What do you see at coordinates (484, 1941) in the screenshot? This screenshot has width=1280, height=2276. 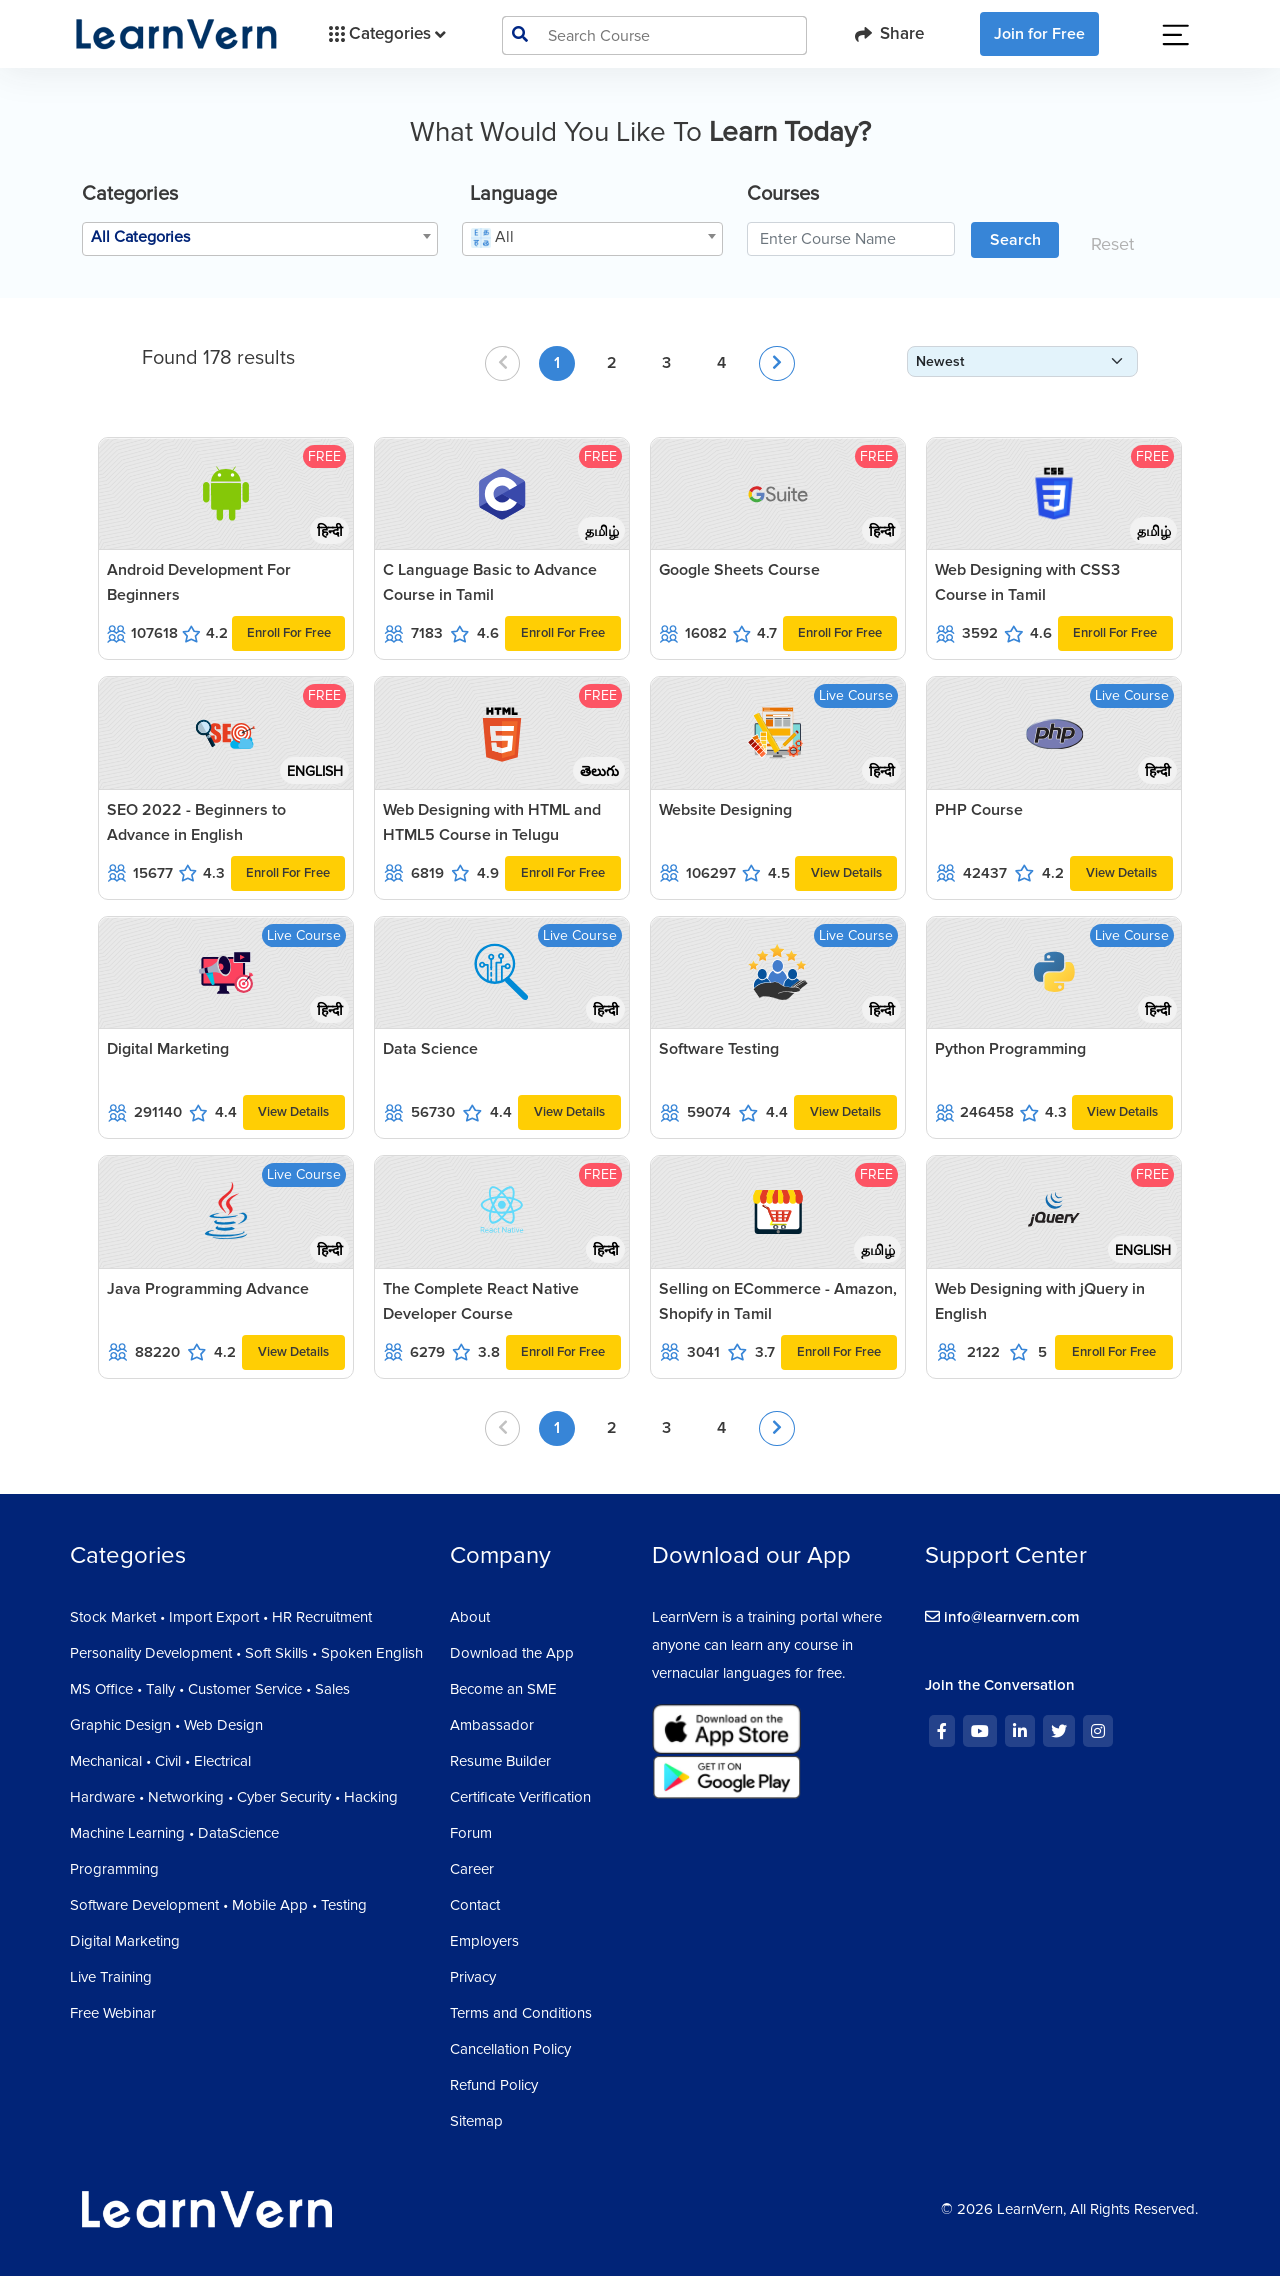 I see `Employers` at bounding box center [484, 1941].